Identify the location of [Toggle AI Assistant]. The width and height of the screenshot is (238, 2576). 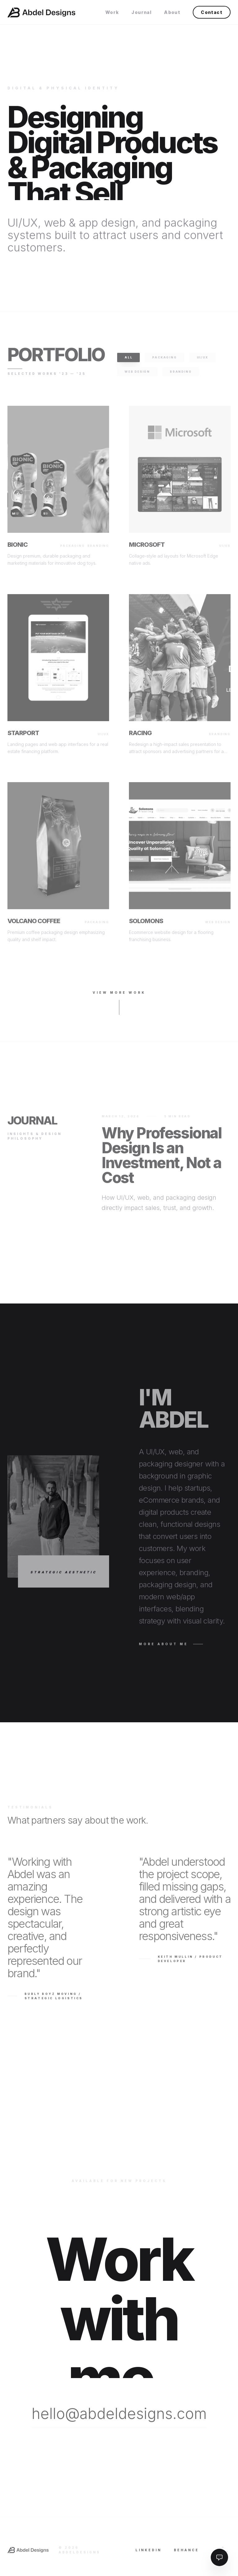
(219, 2557).